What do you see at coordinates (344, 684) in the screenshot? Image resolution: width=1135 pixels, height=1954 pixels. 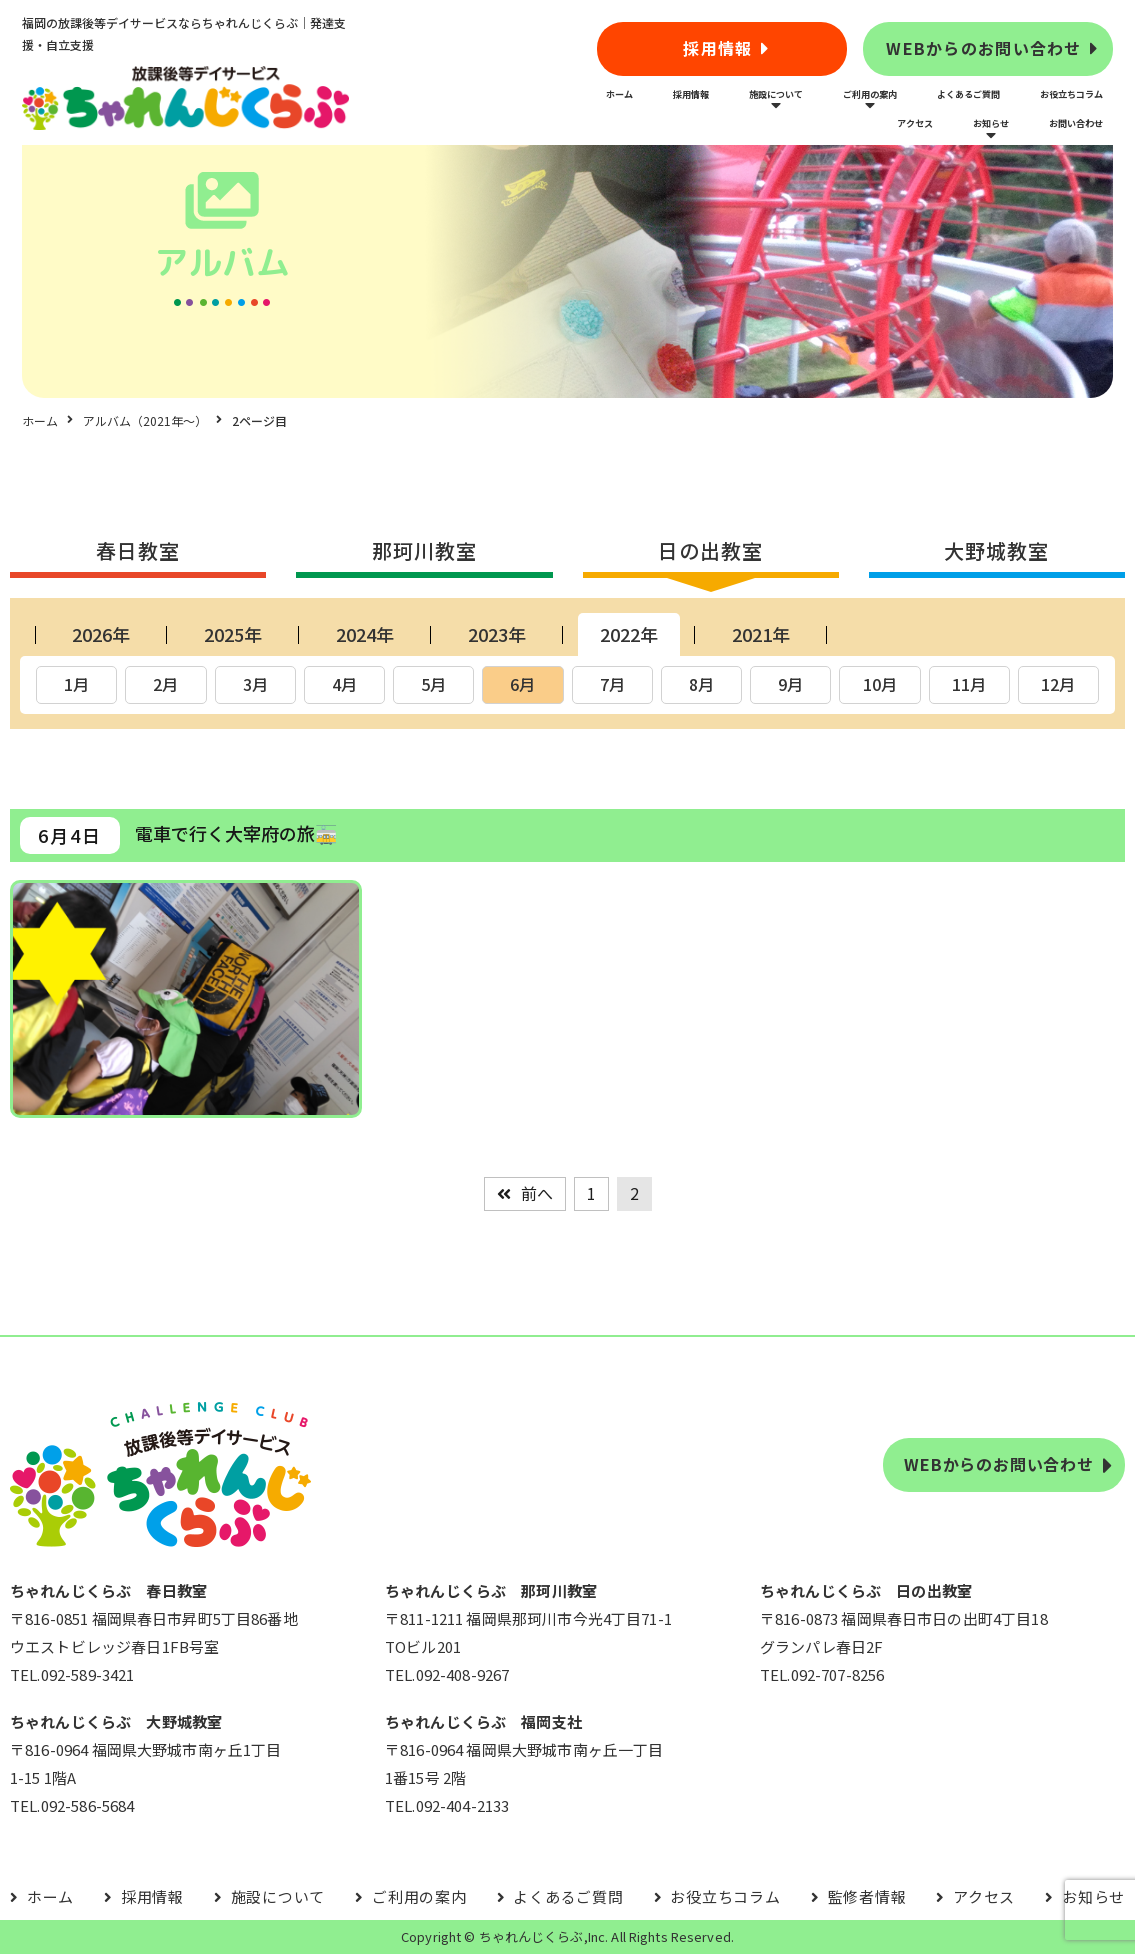 I see `4月` at bounding box center [344, 684].